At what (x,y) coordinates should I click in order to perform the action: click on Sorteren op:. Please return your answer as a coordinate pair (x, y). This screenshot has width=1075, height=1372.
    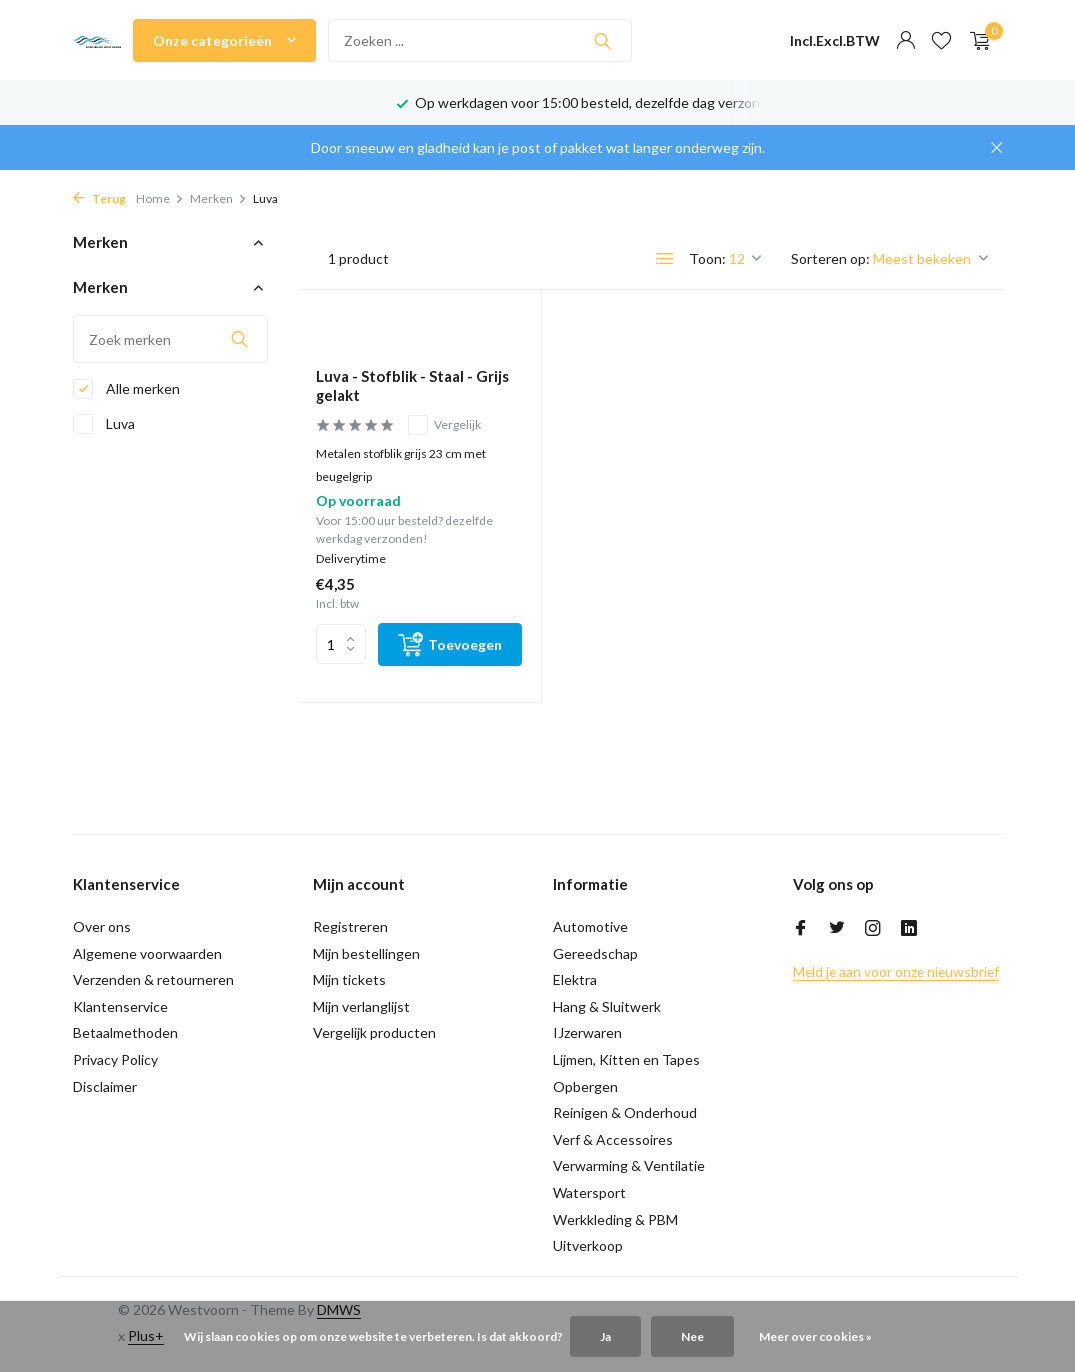
    Looking at the image, I should click on (830, 258).